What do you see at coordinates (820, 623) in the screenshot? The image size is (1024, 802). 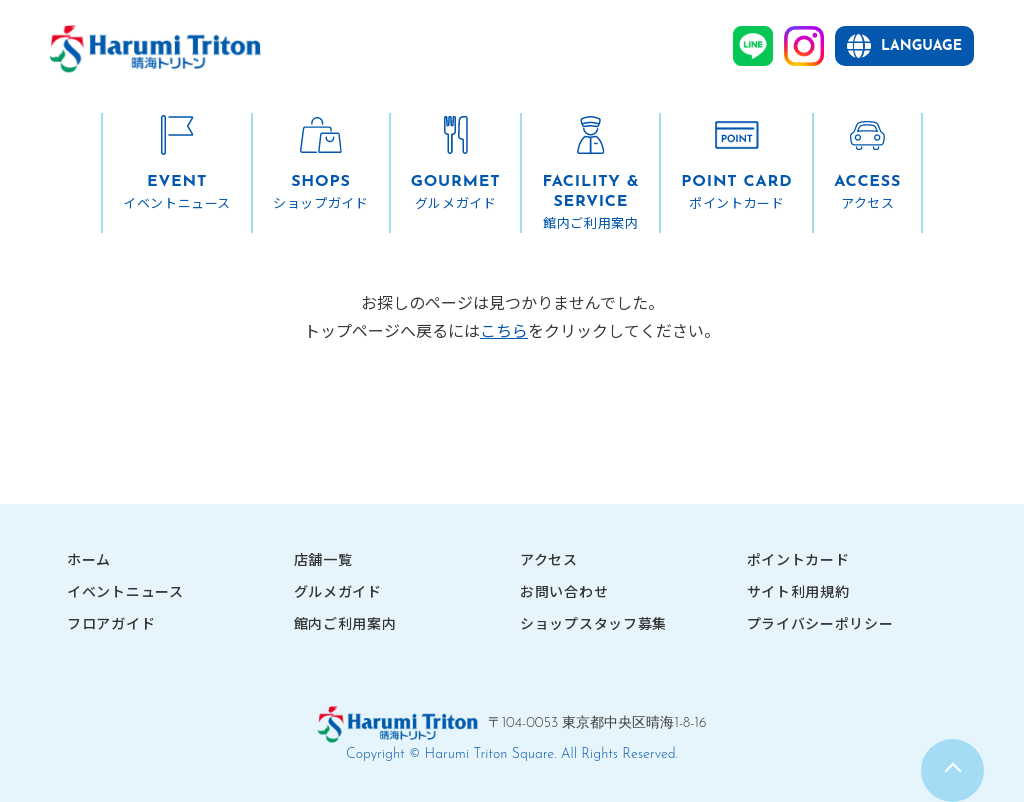 I see `プライバシーポリシー` at bounding box center [820, 623].